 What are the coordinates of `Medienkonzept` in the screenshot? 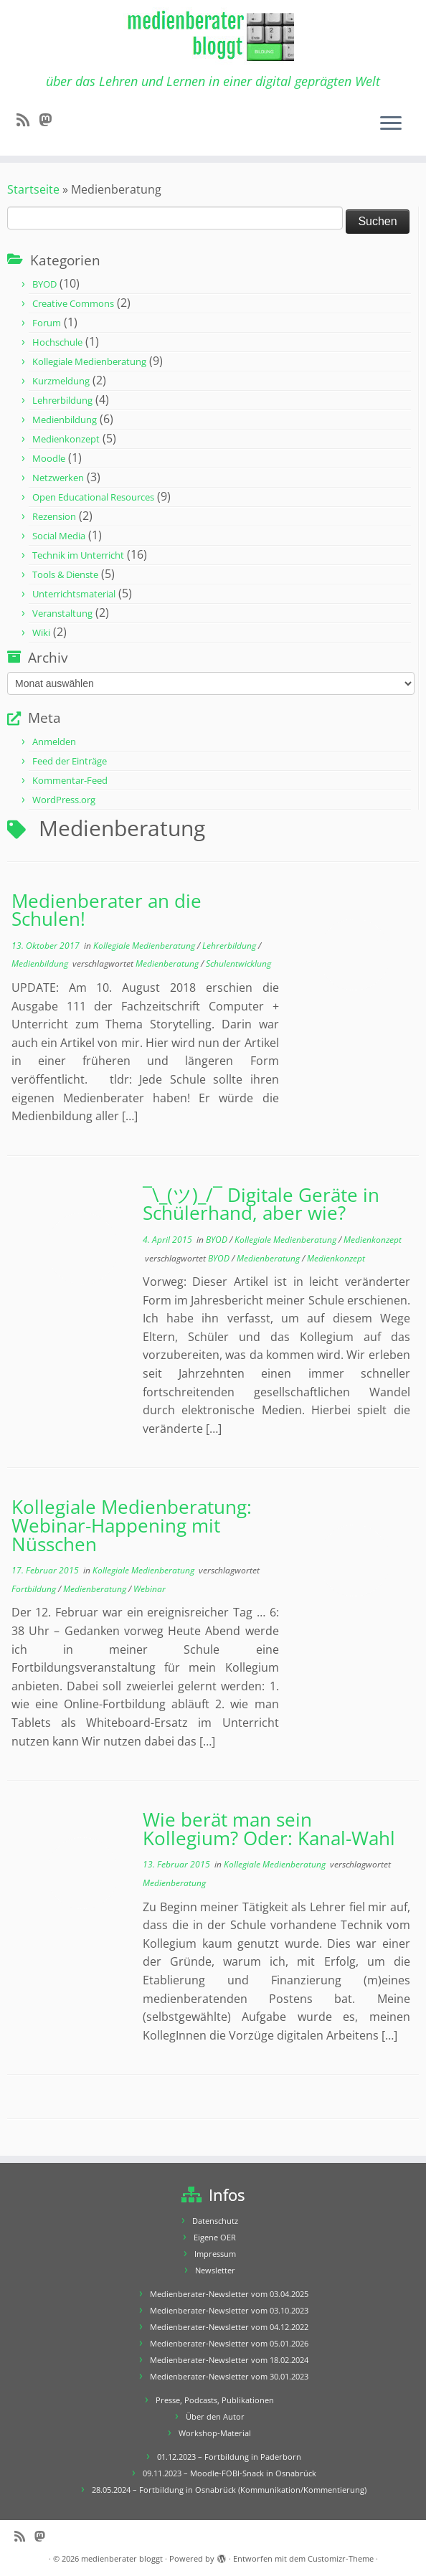 It's located at (66, 438).